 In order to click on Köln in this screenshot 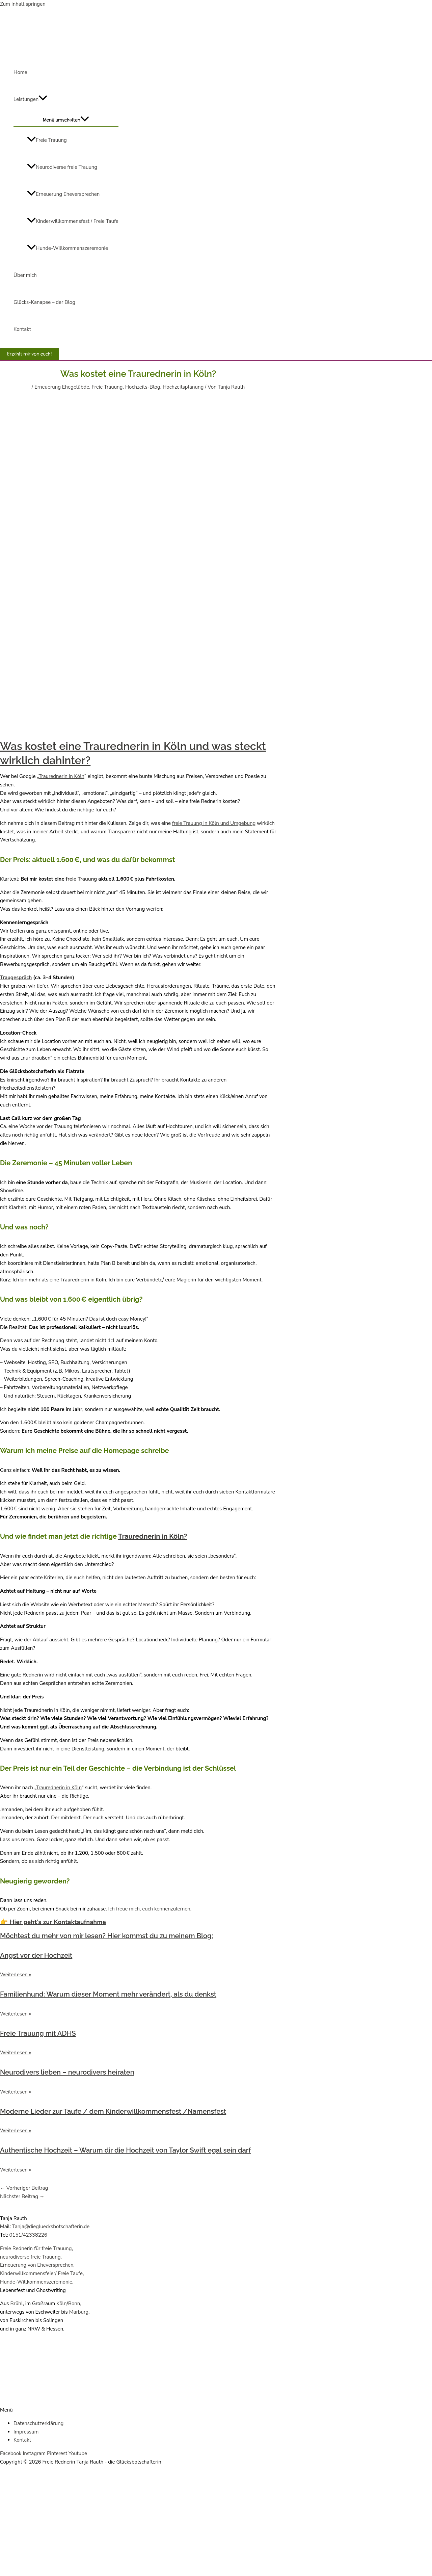, I will do `click(61, 2303)`.